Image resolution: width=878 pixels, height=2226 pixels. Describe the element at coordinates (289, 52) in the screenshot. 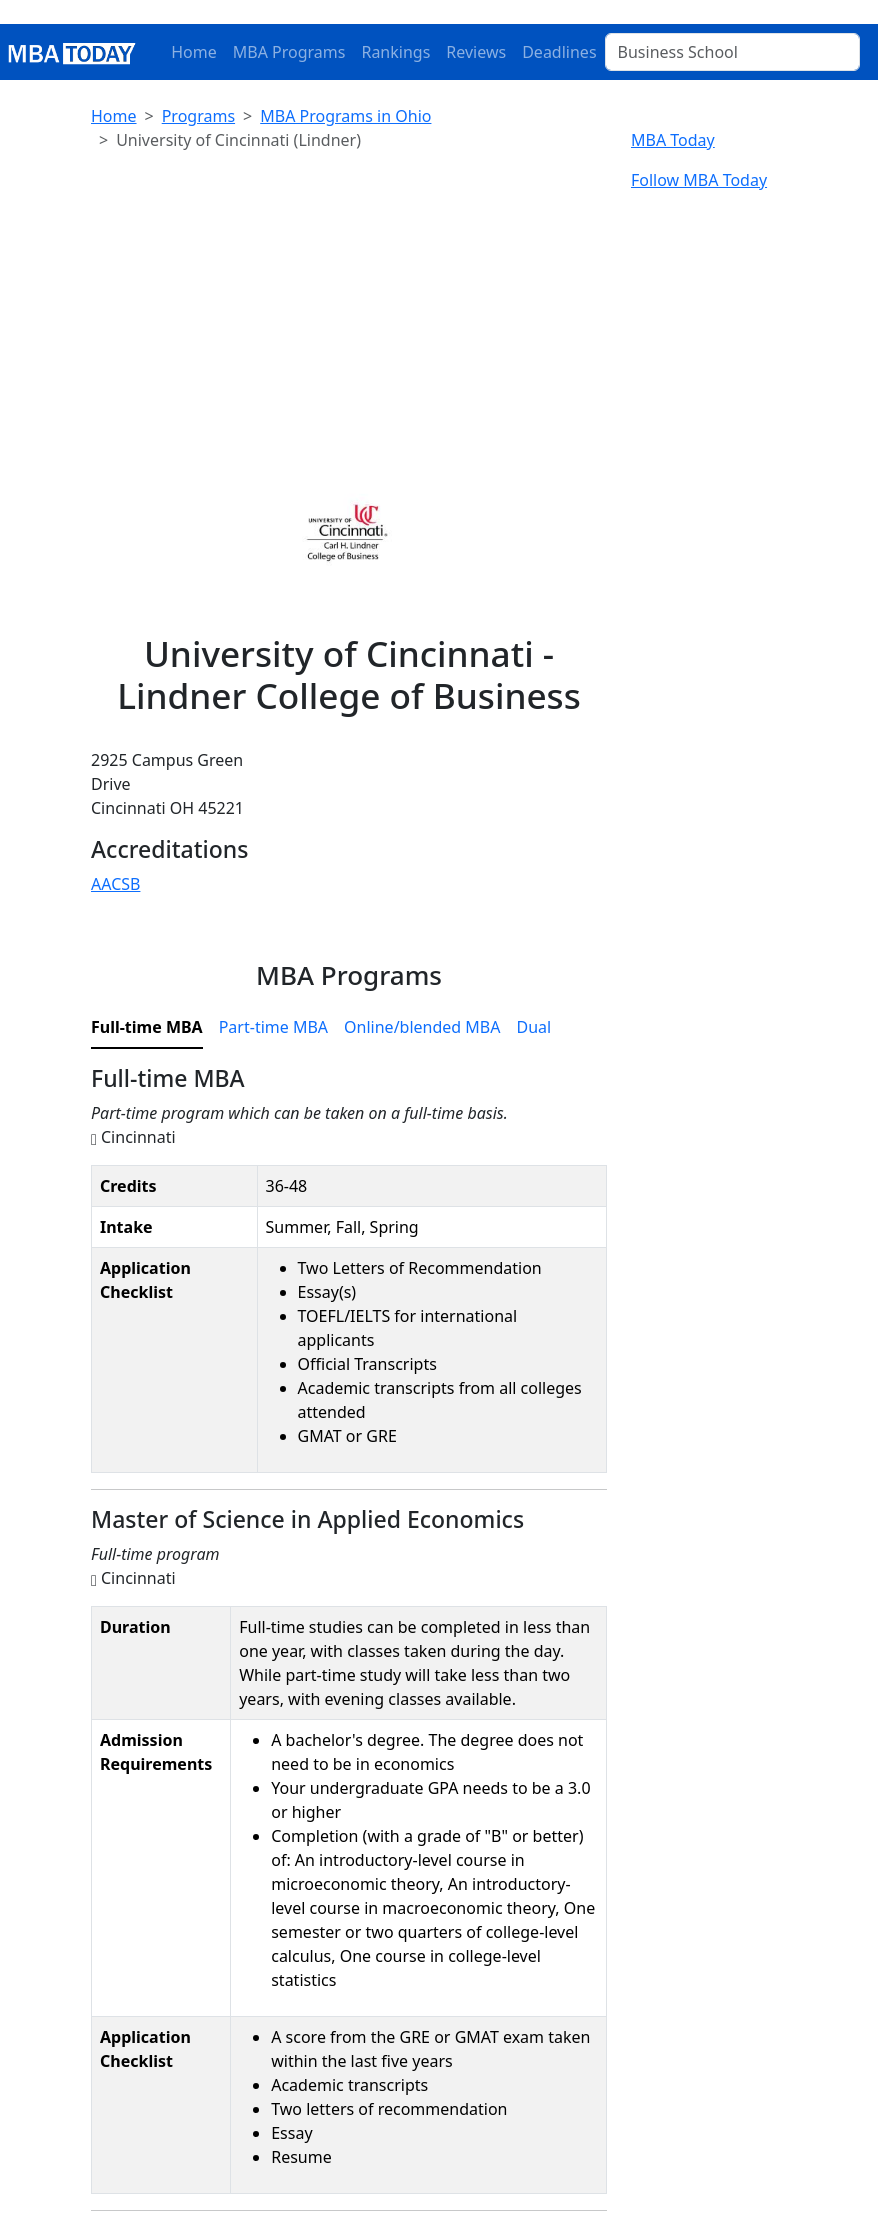

I see `MBA Programs` at that location.